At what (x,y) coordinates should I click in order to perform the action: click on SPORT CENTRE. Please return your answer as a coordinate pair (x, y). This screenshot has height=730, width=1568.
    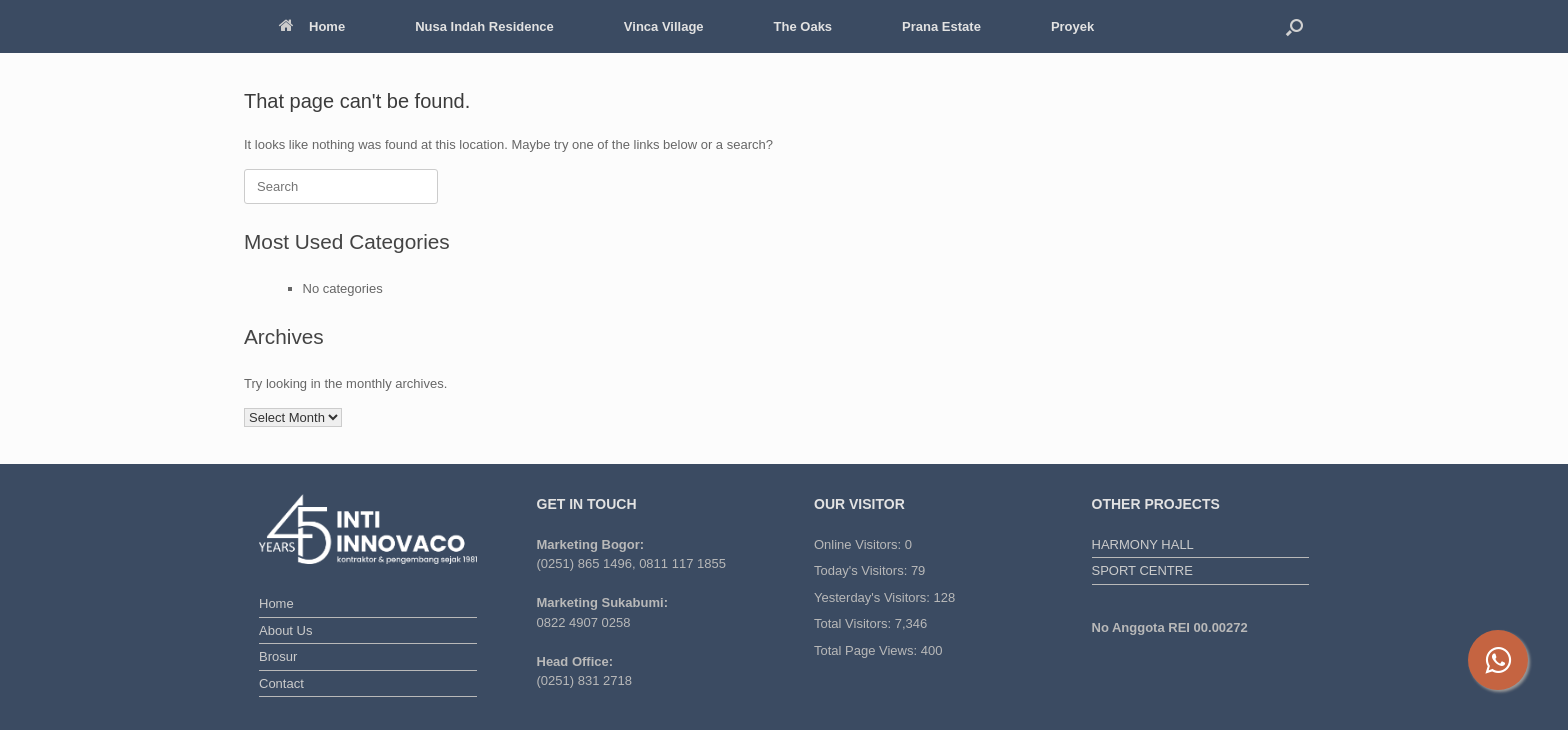
    Looking at the image, I should click on (1142, 570).